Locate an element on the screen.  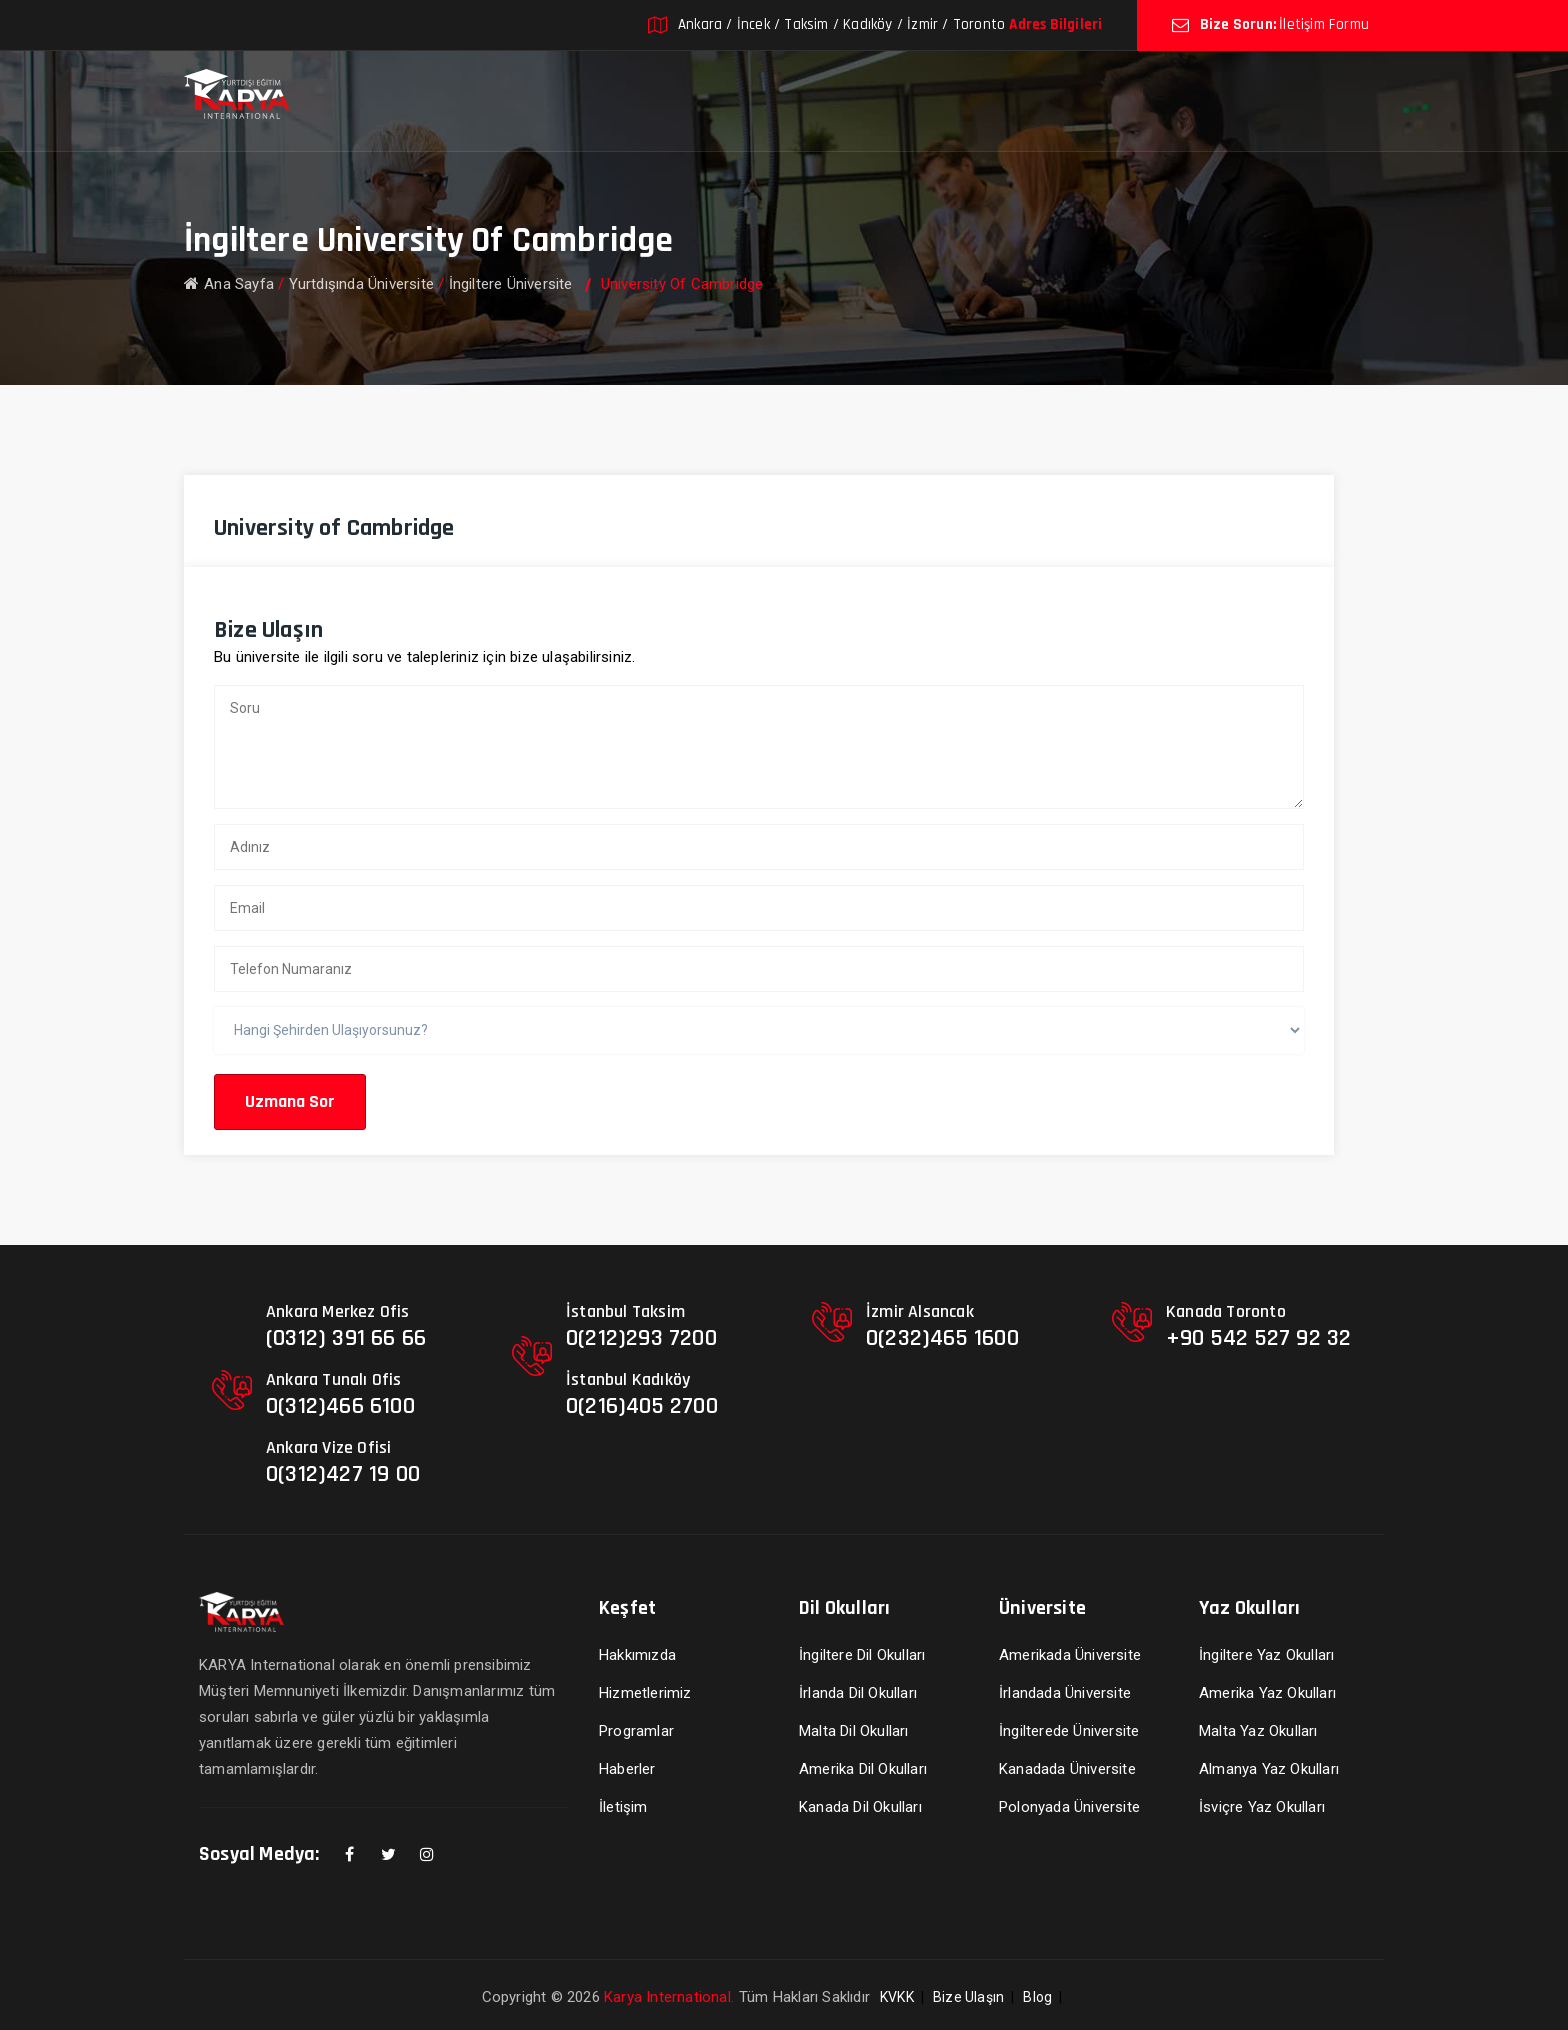
+90 542 527 92 32 is located at coordinates (1258, 1338).